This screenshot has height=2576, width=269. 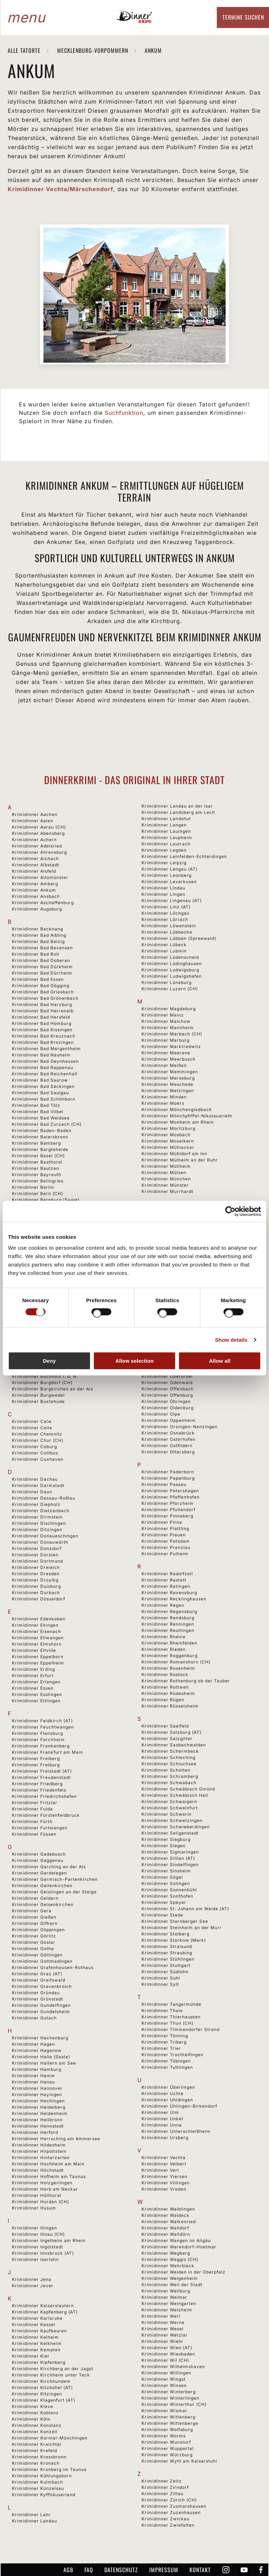 What do you see at coordinates (167, 1814) in the screenshot?
I see `Krimidinner Schwerin` at bounding box center [167, 1814].